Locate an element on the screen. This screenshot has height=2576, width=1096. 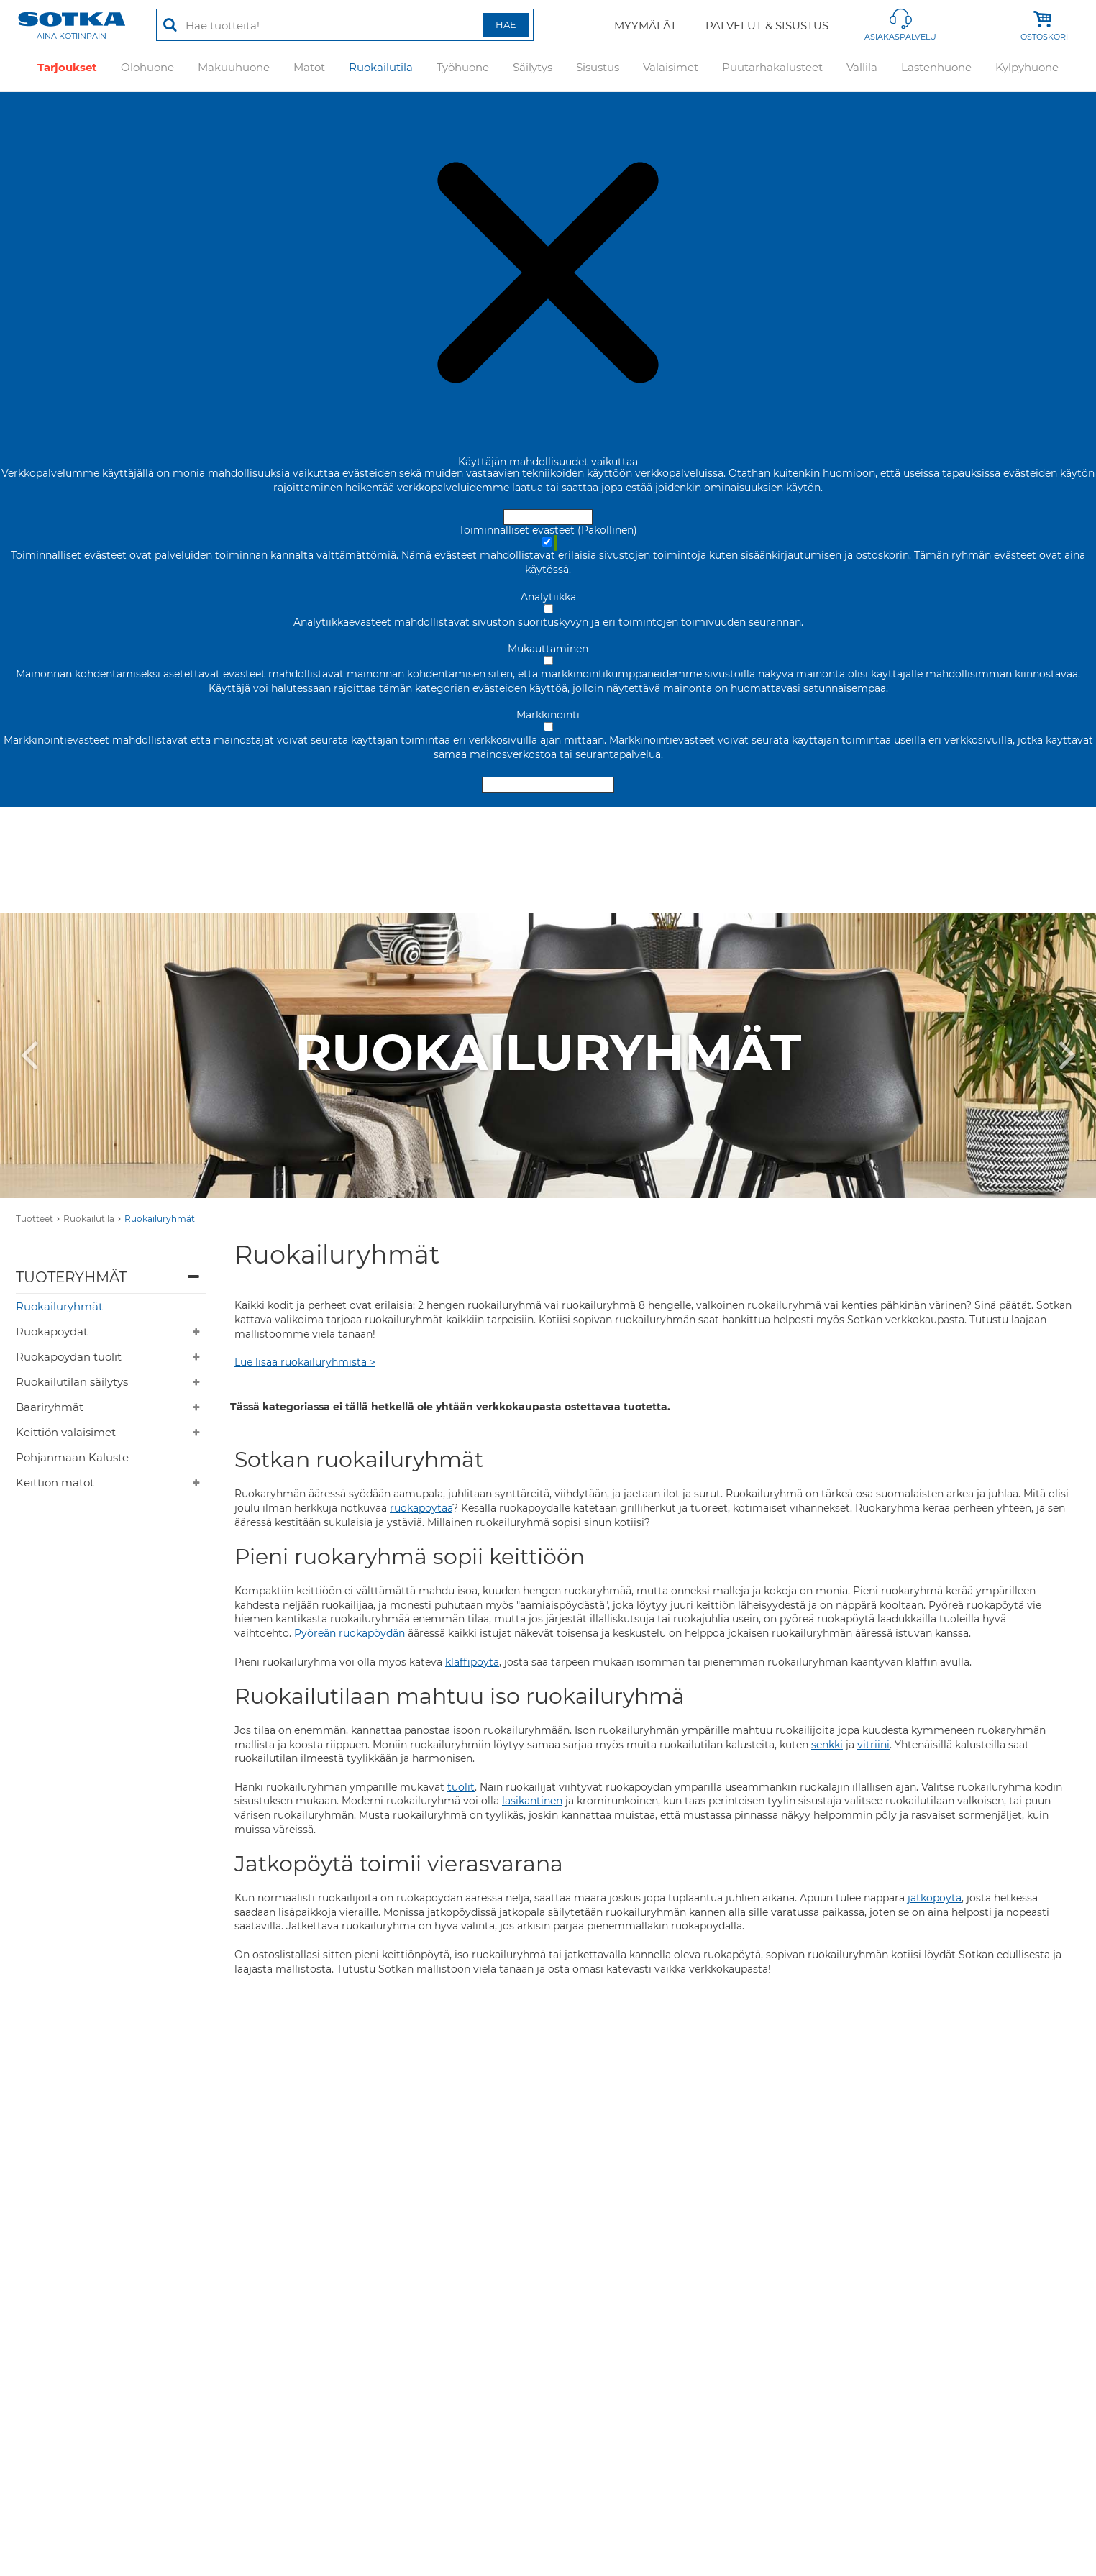
Pyöreän ruokapöydän is located at coordinates (349, 1633).